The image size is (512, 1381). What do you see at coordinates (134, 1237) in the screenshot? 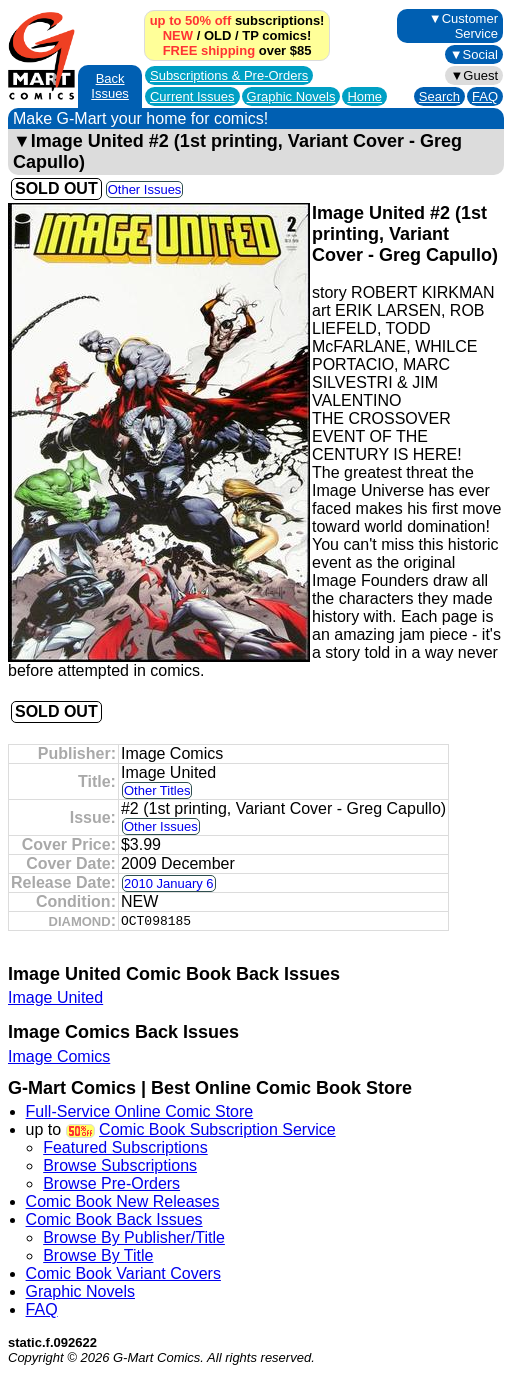
I see `Browse By Publisher/Title` at bounding box center [134, 1237].